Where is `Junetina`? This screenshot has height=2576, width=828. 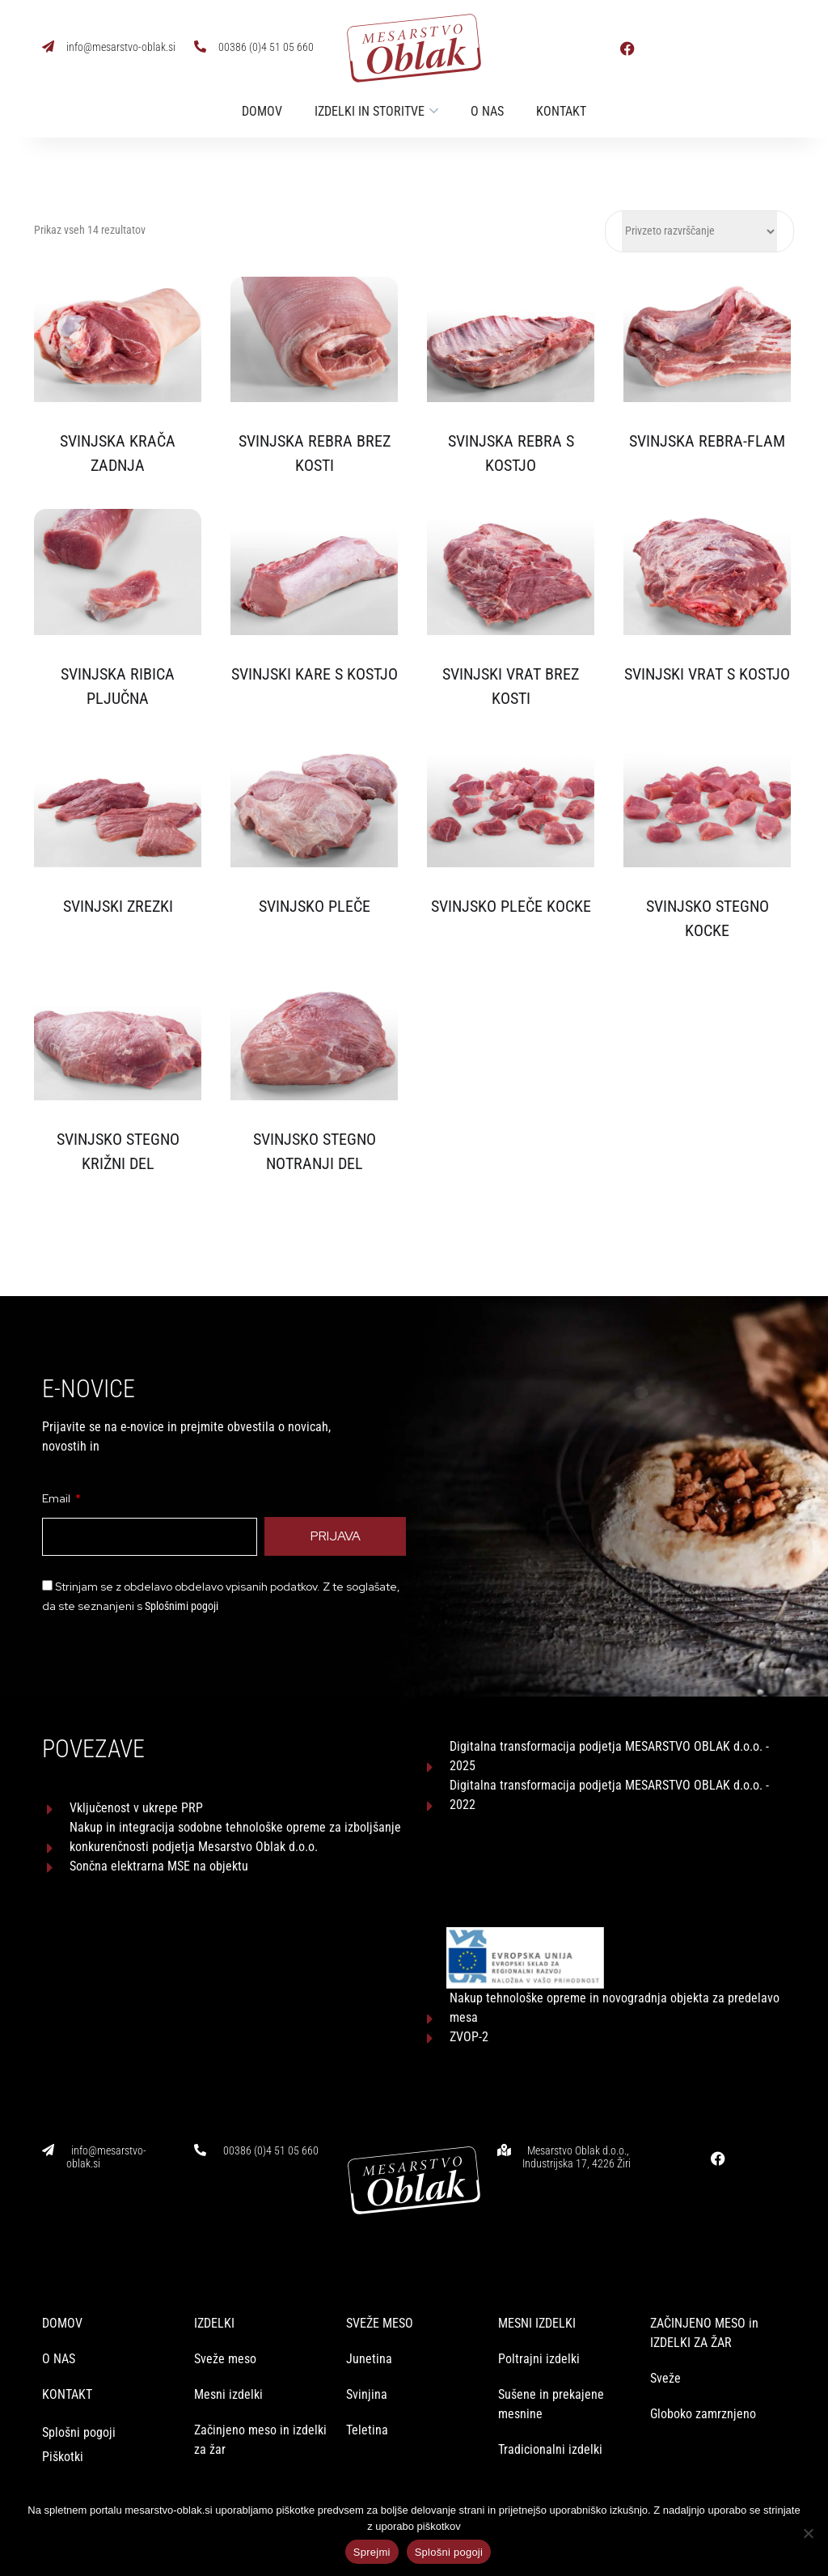 Junetina is located at coordinates (369, 2324).